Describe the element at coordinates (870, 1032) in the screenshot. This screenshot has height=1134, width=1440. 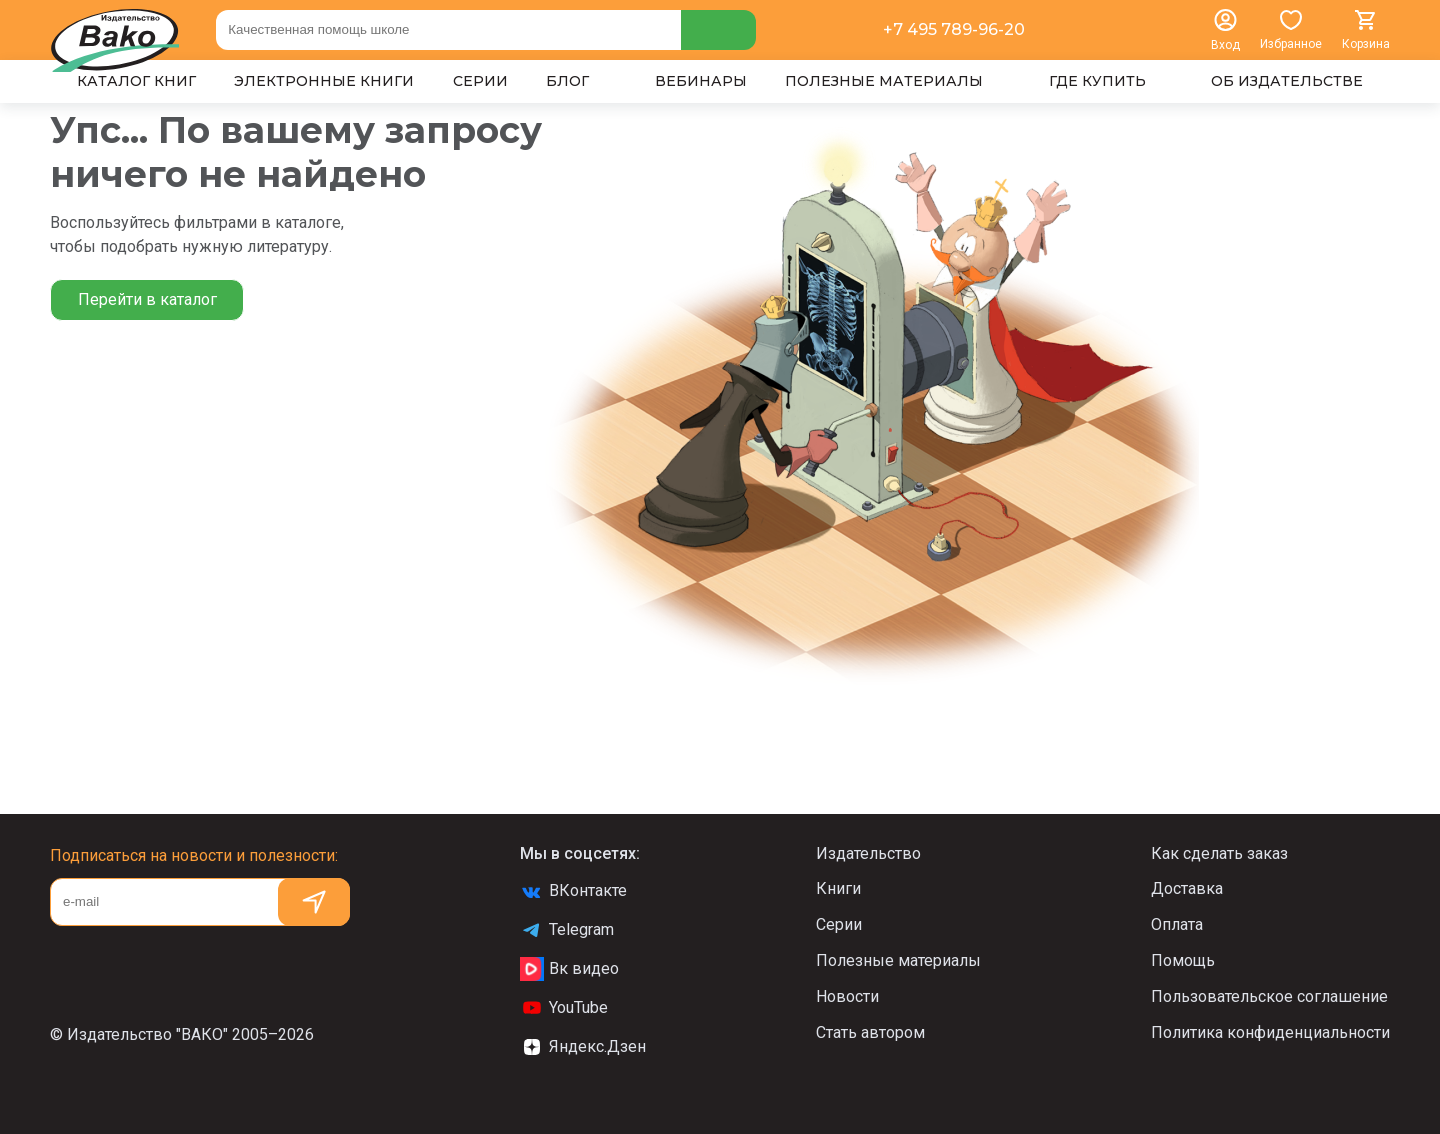
I see `Стать автором` at that location.